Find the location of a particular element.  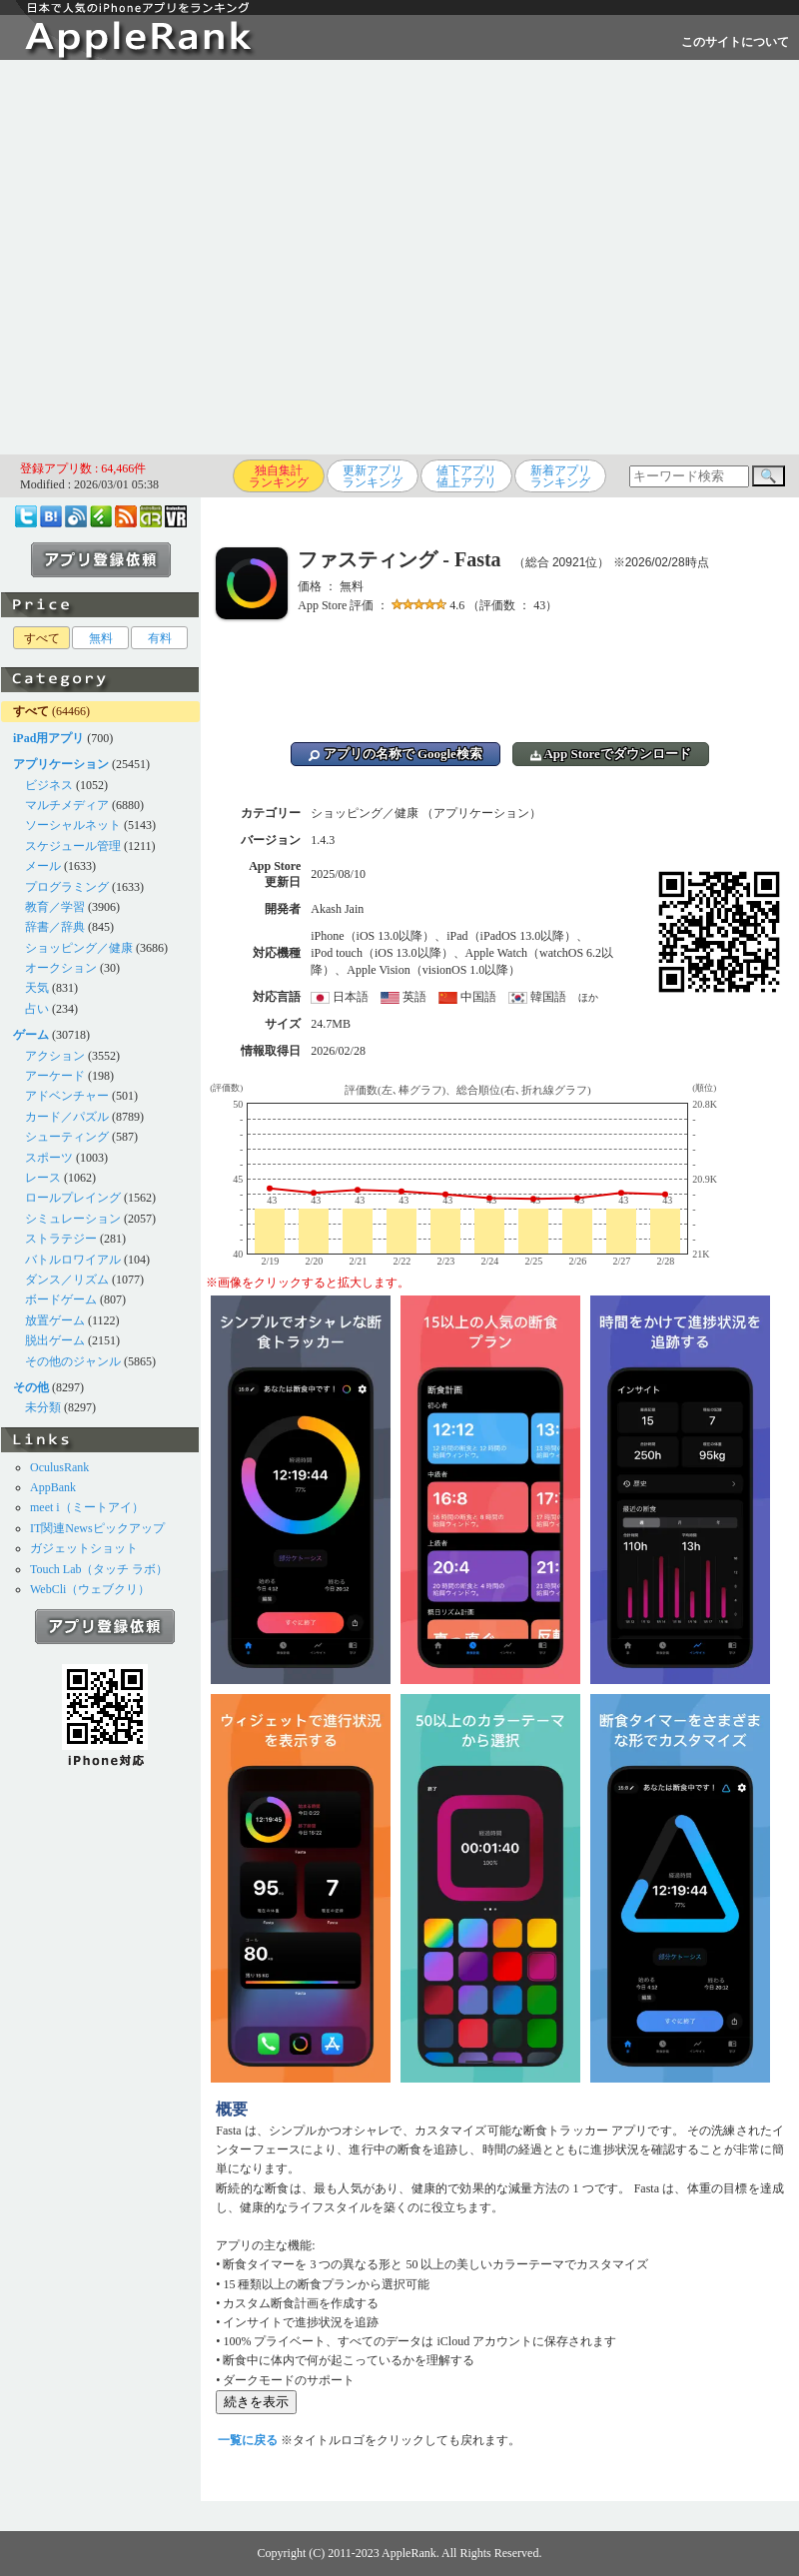

バトルロワイアル is located at coordinates (73, 1260).